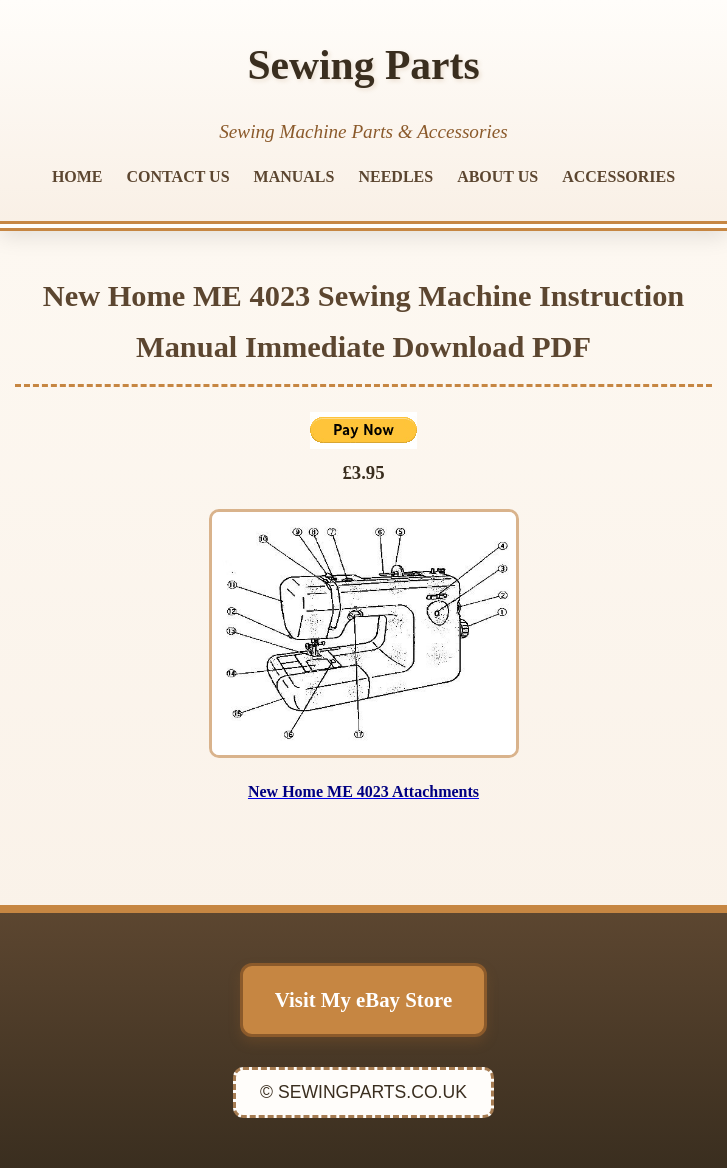 The height and width of the screenshot is (1168, 727). What do you see at coordinates (294, 176) in the screenshot?
I see `MANUALS` at bounding box center [294, 176].